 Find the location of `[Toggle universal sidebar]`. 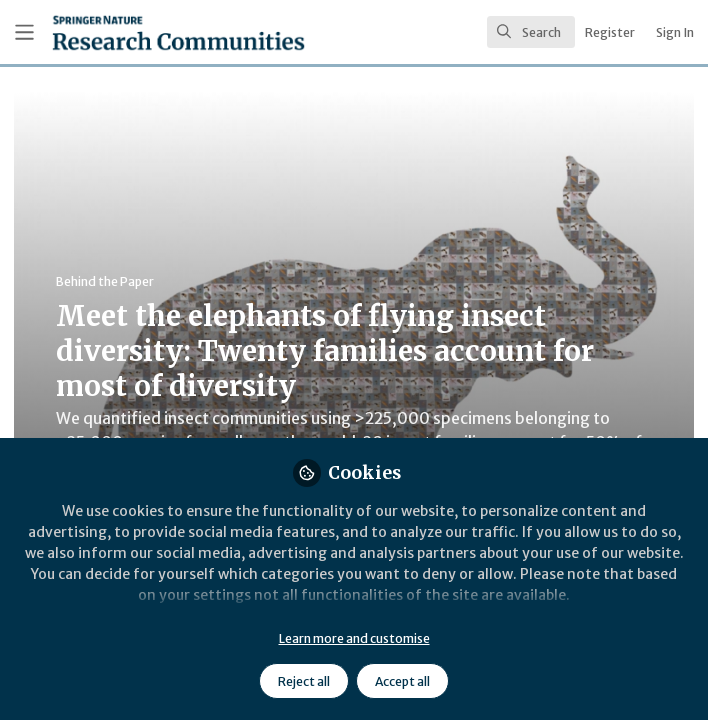

[Toggle universal sidebar] is located at coordinates (24, 32).